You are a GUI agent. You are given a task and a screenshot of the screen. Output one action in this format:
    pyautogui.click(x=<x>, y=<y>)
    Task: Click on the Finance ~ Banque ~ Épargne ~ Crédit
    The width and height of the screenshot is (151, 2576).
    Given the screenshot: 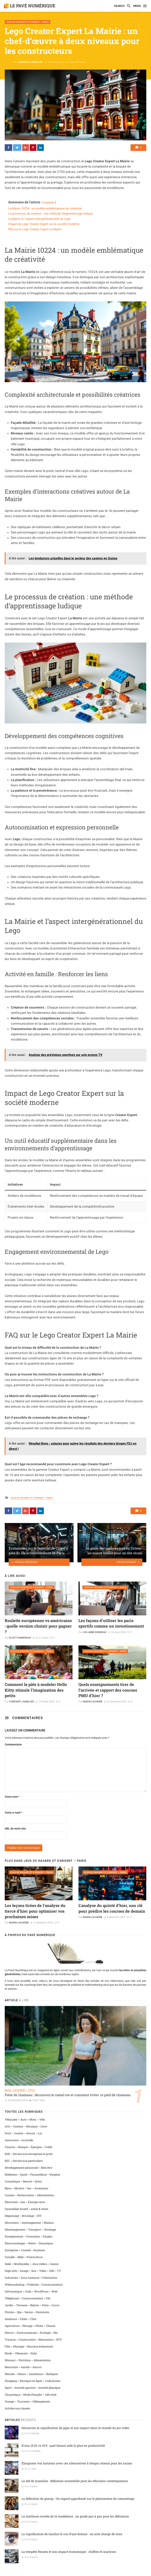 What is the action you would take?
    pyautogui.click(x=28, y=2147)
    